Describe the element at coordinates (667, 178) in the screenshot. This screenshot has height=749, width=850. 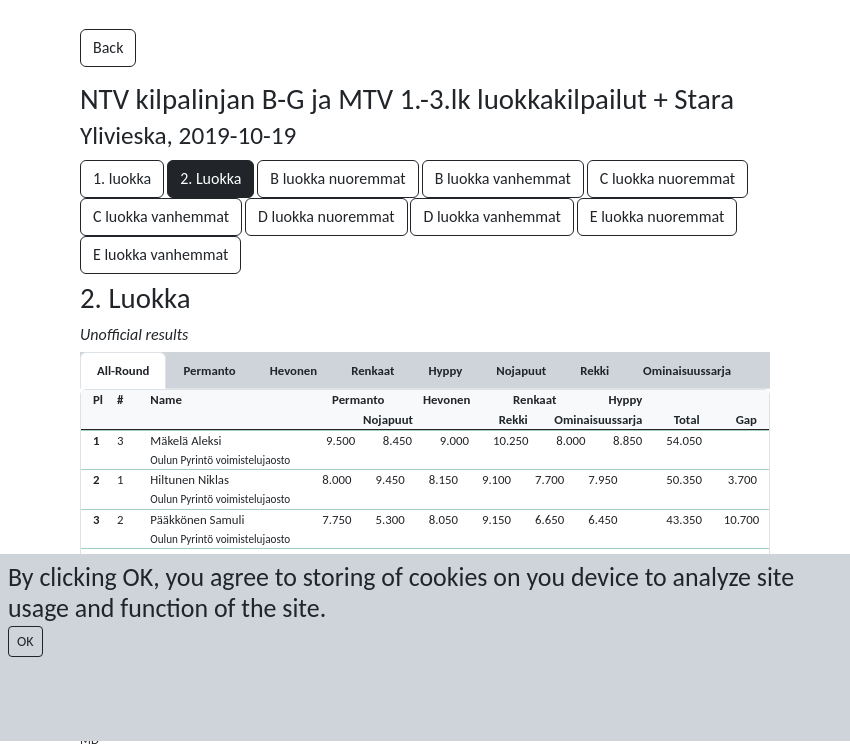
I see `C luokka nuoremmat` at that location.